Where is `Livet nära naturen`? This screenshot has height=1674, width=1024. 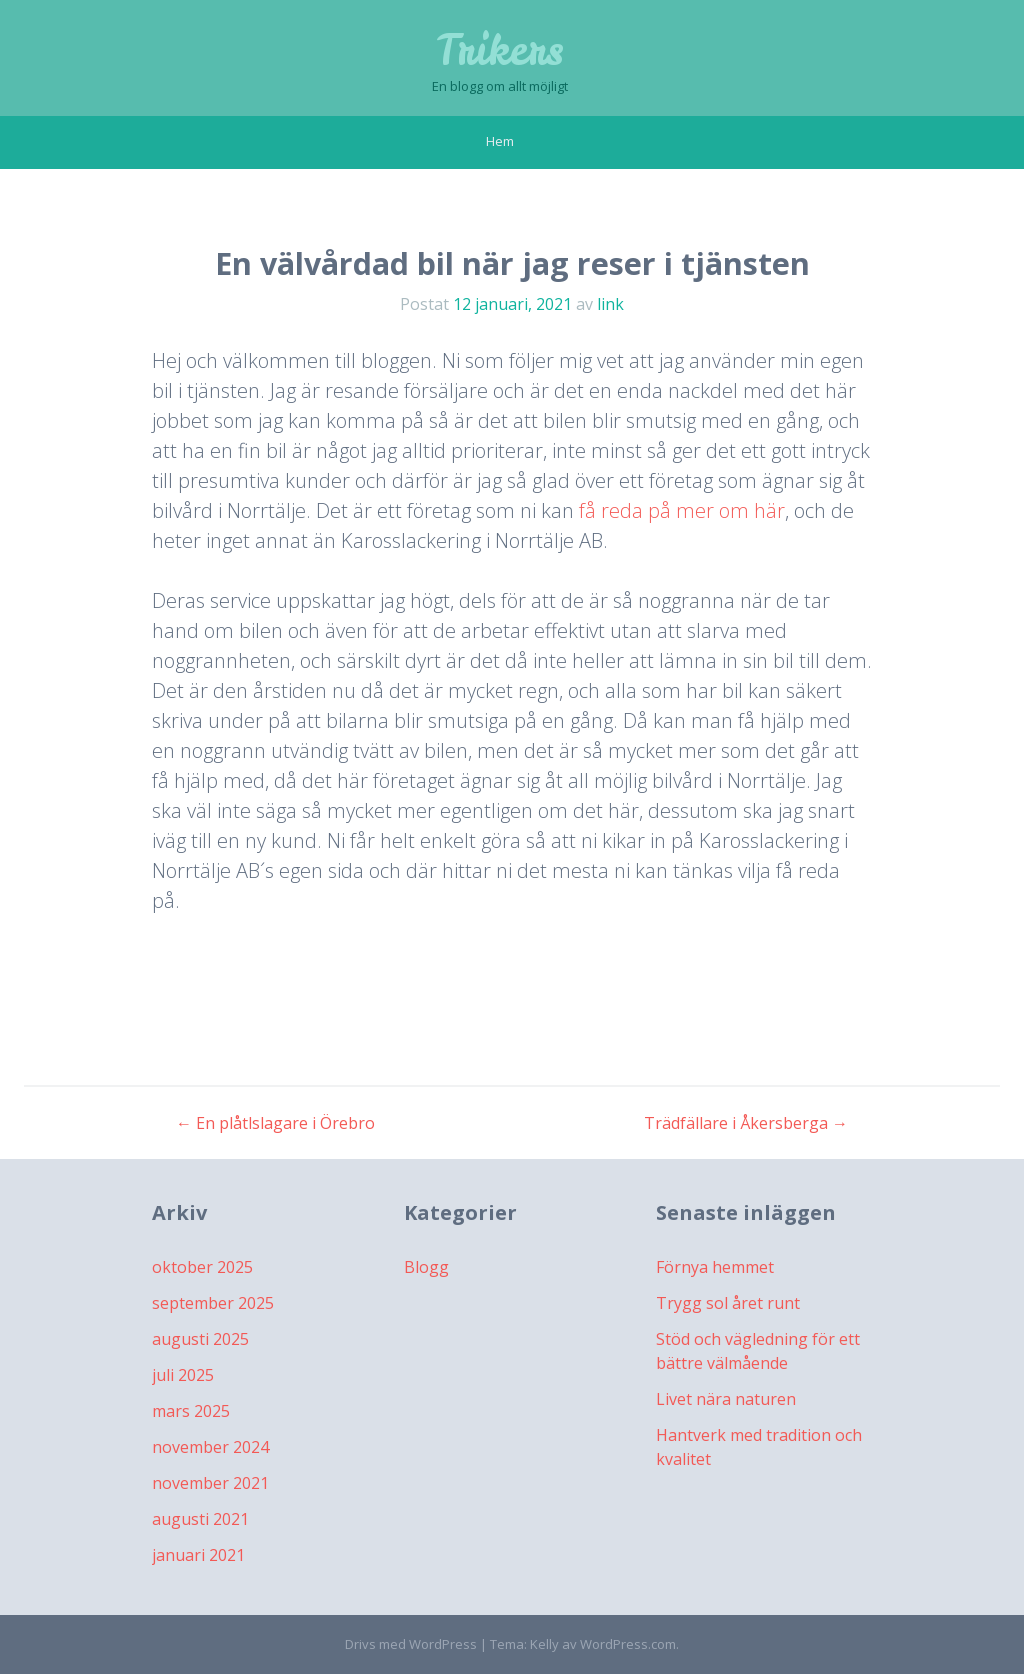 Livet nära naturen is located at coordinates (726, 1399).